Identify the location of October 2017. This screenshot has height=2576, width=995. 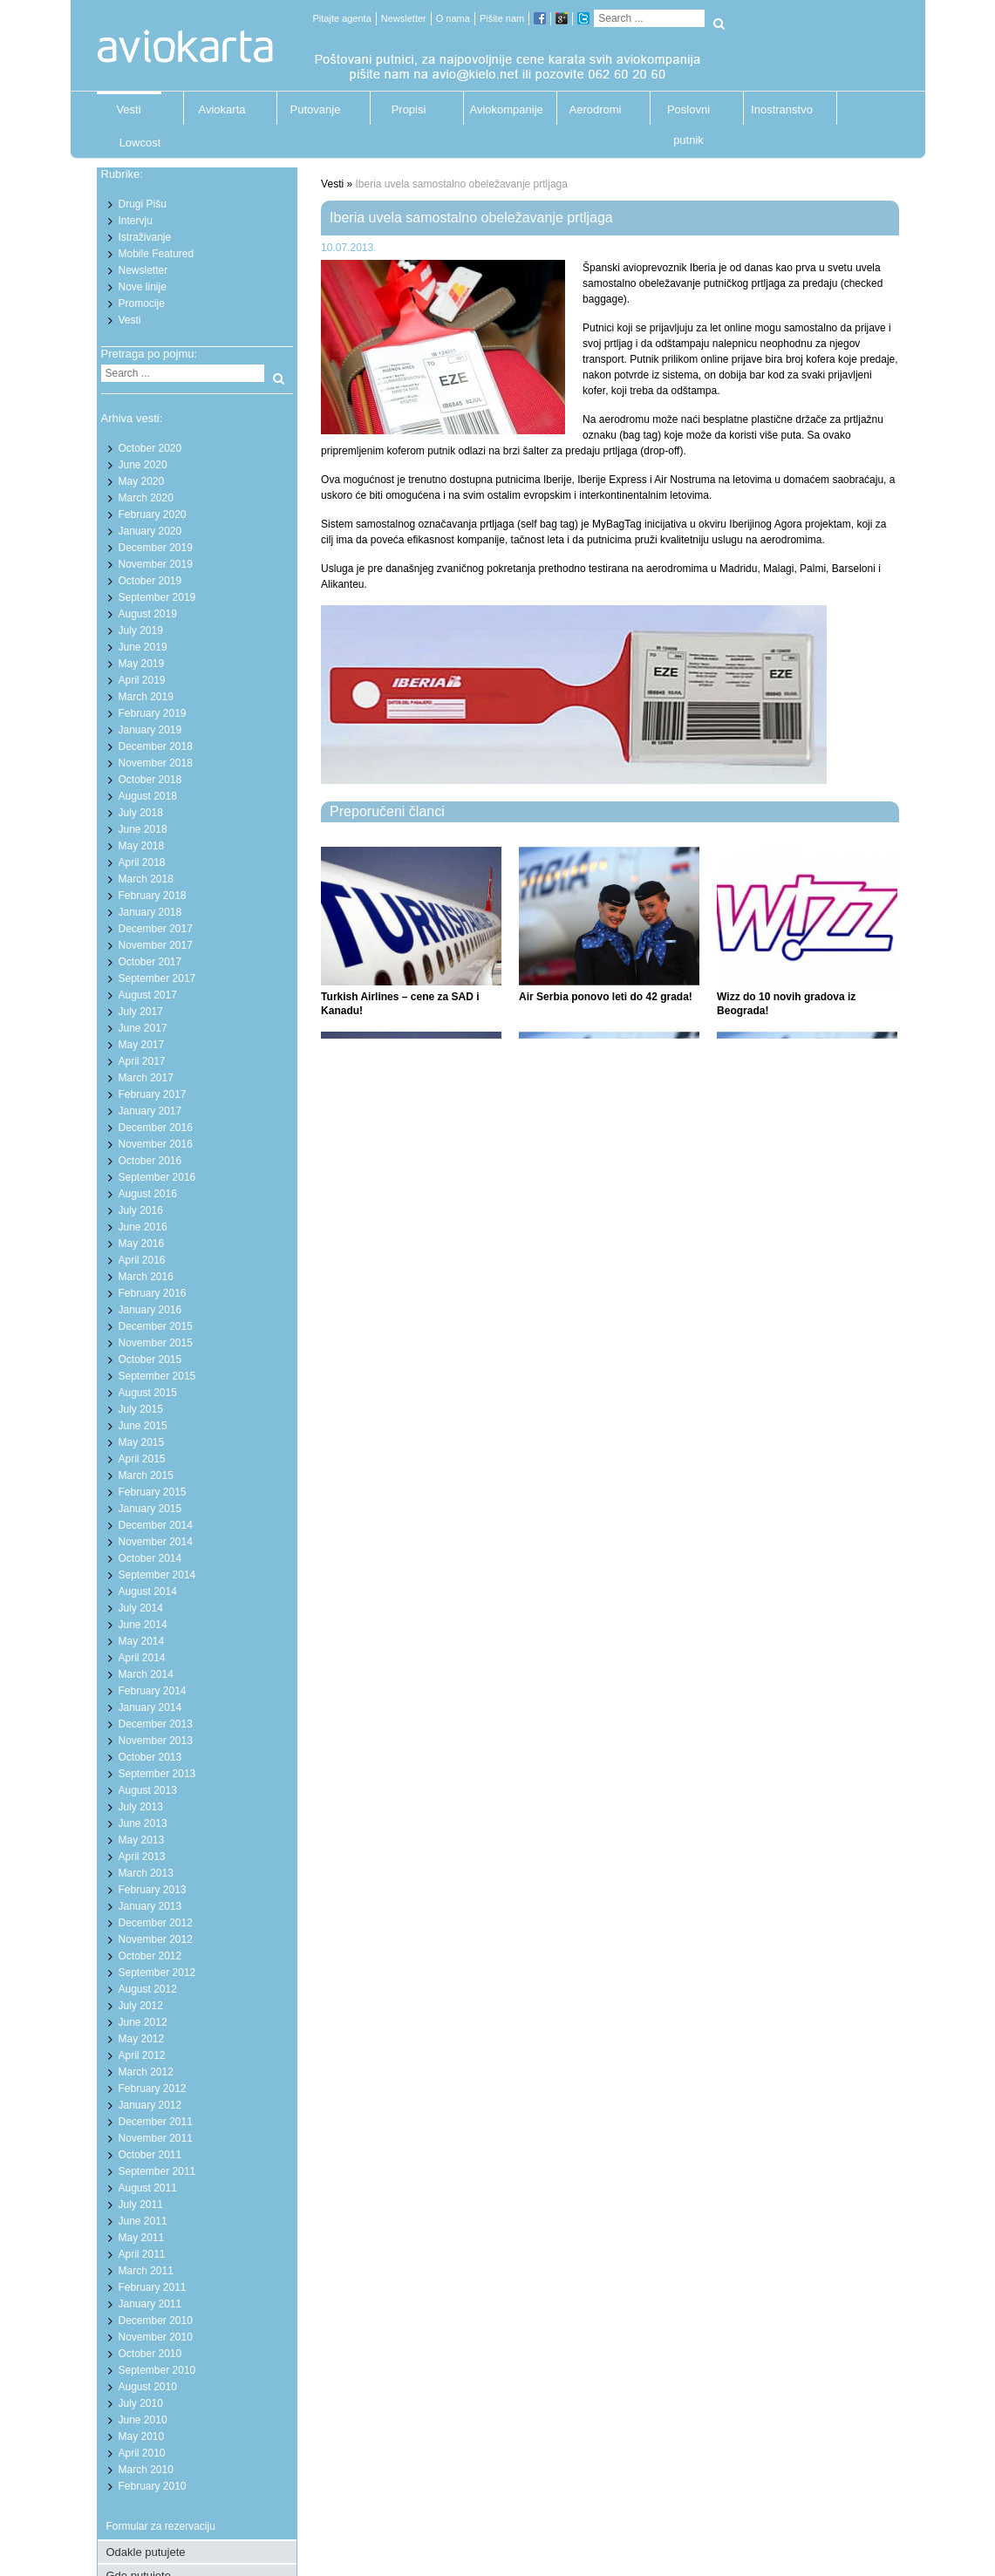
(150, 962).